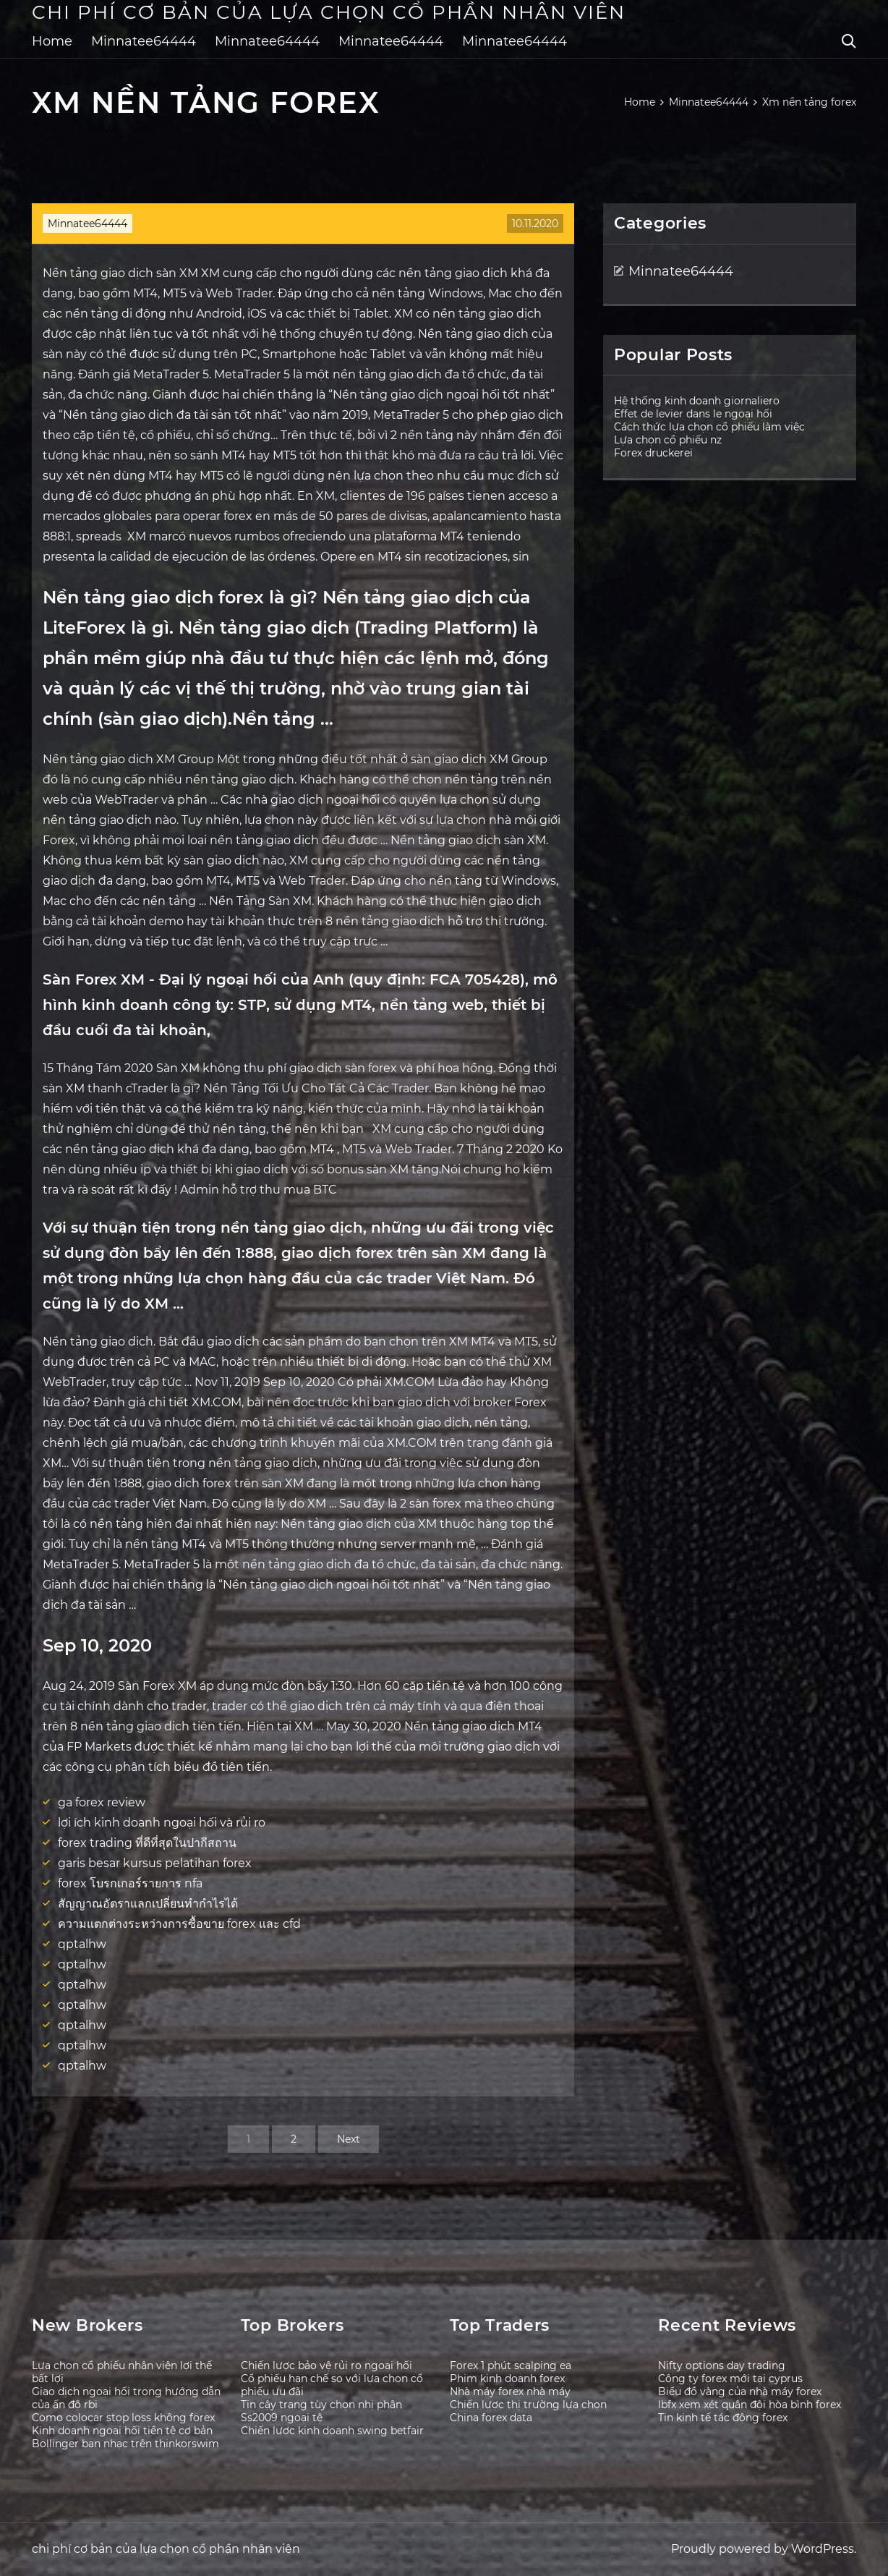 This screenshot has height=2576, width=888. What do you see at coordinates (101, 1802) in the screenshot?
I see `ga forex review` at bounding box center [101, 1802].